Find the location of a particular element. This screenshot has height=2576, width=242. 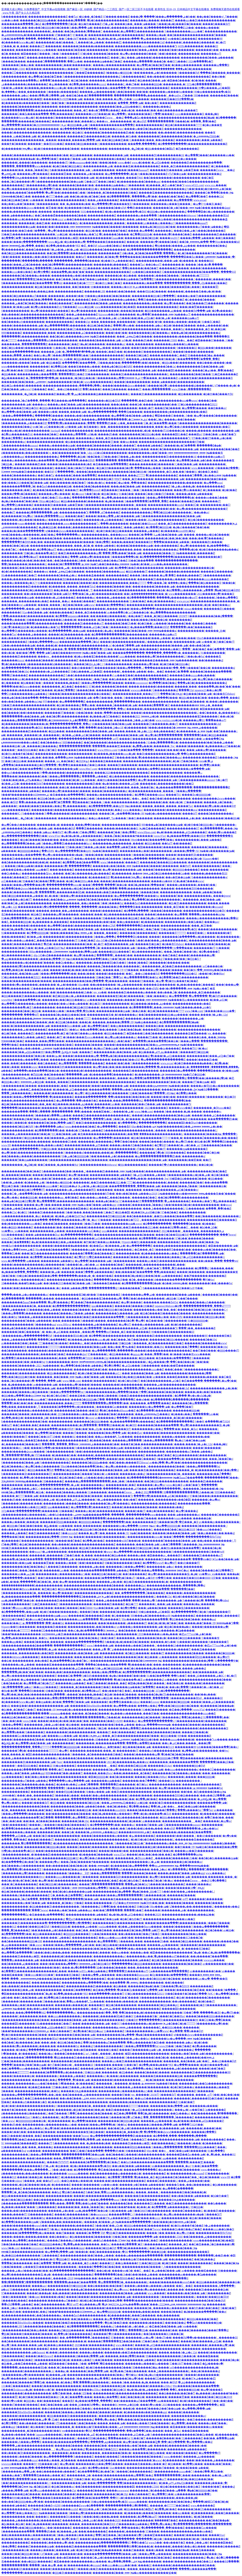

��Ů��ѹۿ������Ƶ���߹ۿ� is located at coordinates (173, 2248).